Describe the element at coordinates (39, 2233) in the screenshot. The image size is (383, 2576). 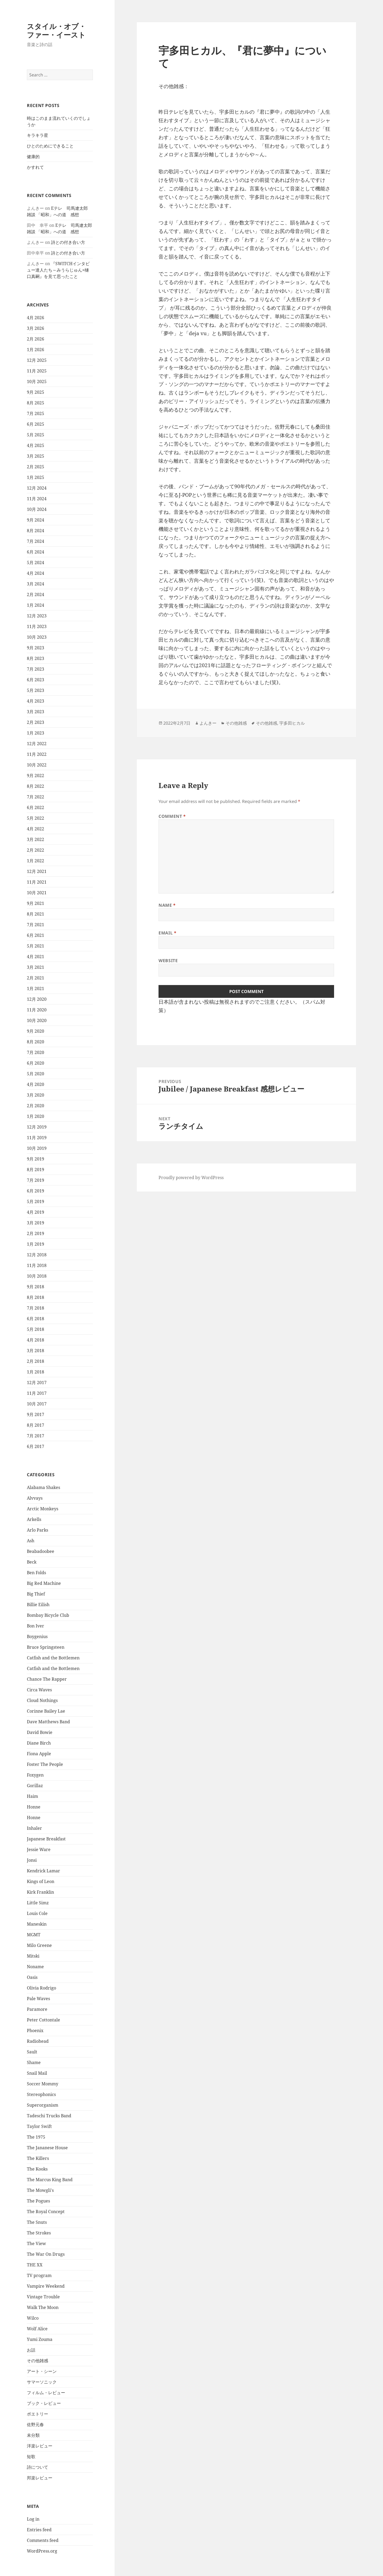
I see `The Strokes` at that location.